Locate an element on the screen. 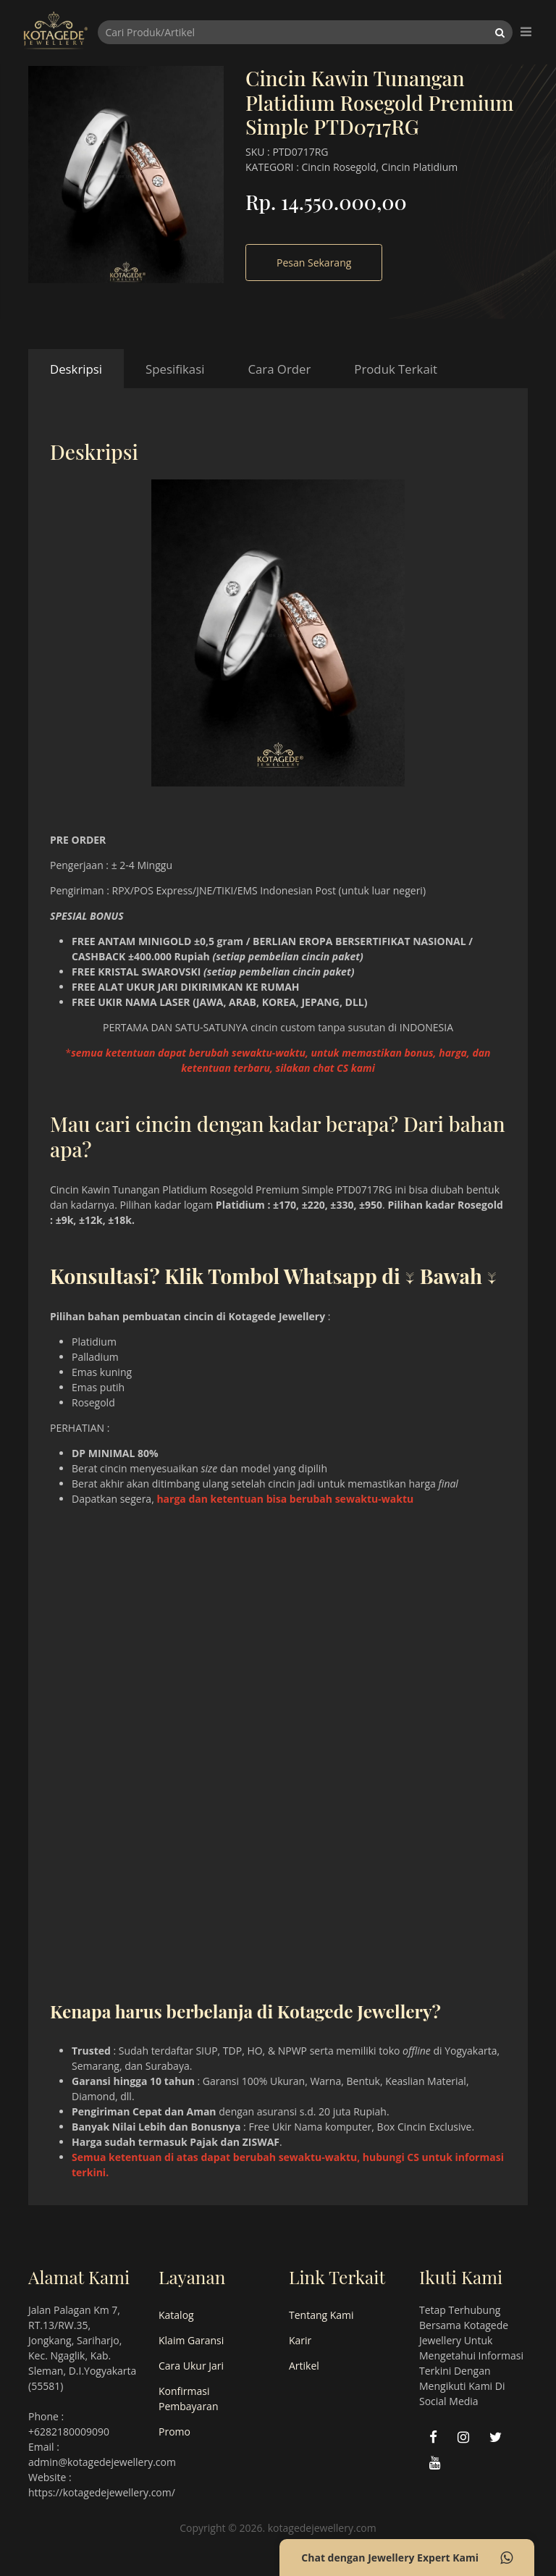  Pesan Sekarang is located at coordinates (314, 262).